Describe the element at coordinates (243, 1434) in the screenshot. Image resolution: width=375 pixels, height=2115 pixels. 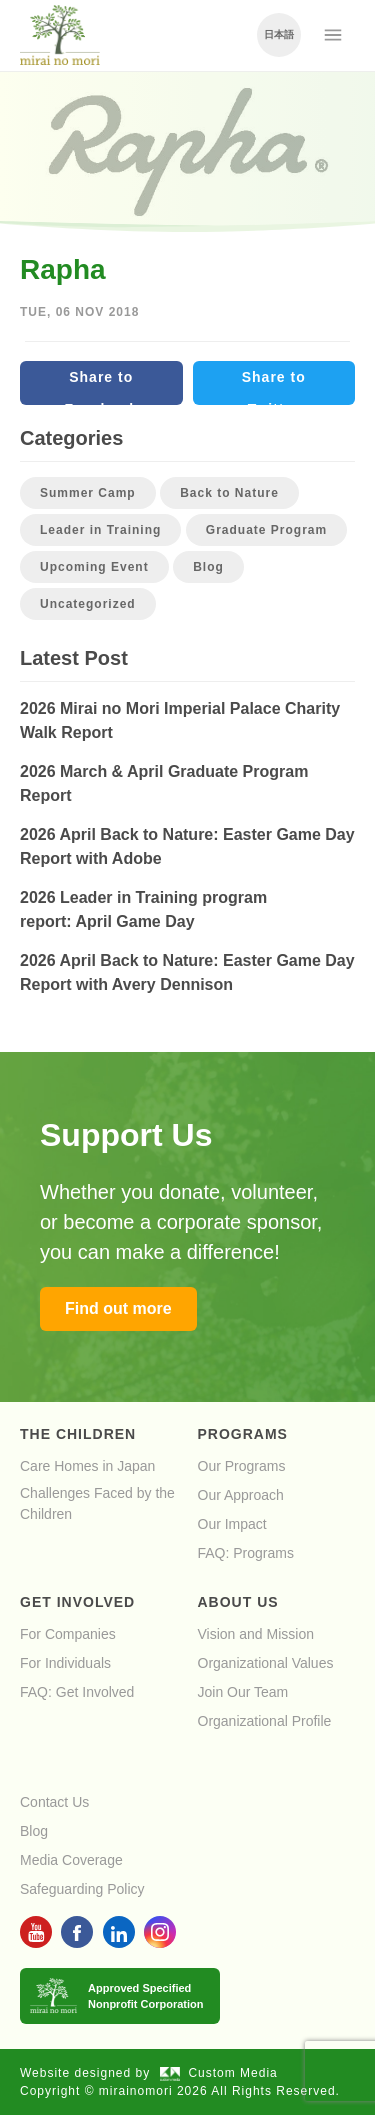
I see `Programs` at that location.